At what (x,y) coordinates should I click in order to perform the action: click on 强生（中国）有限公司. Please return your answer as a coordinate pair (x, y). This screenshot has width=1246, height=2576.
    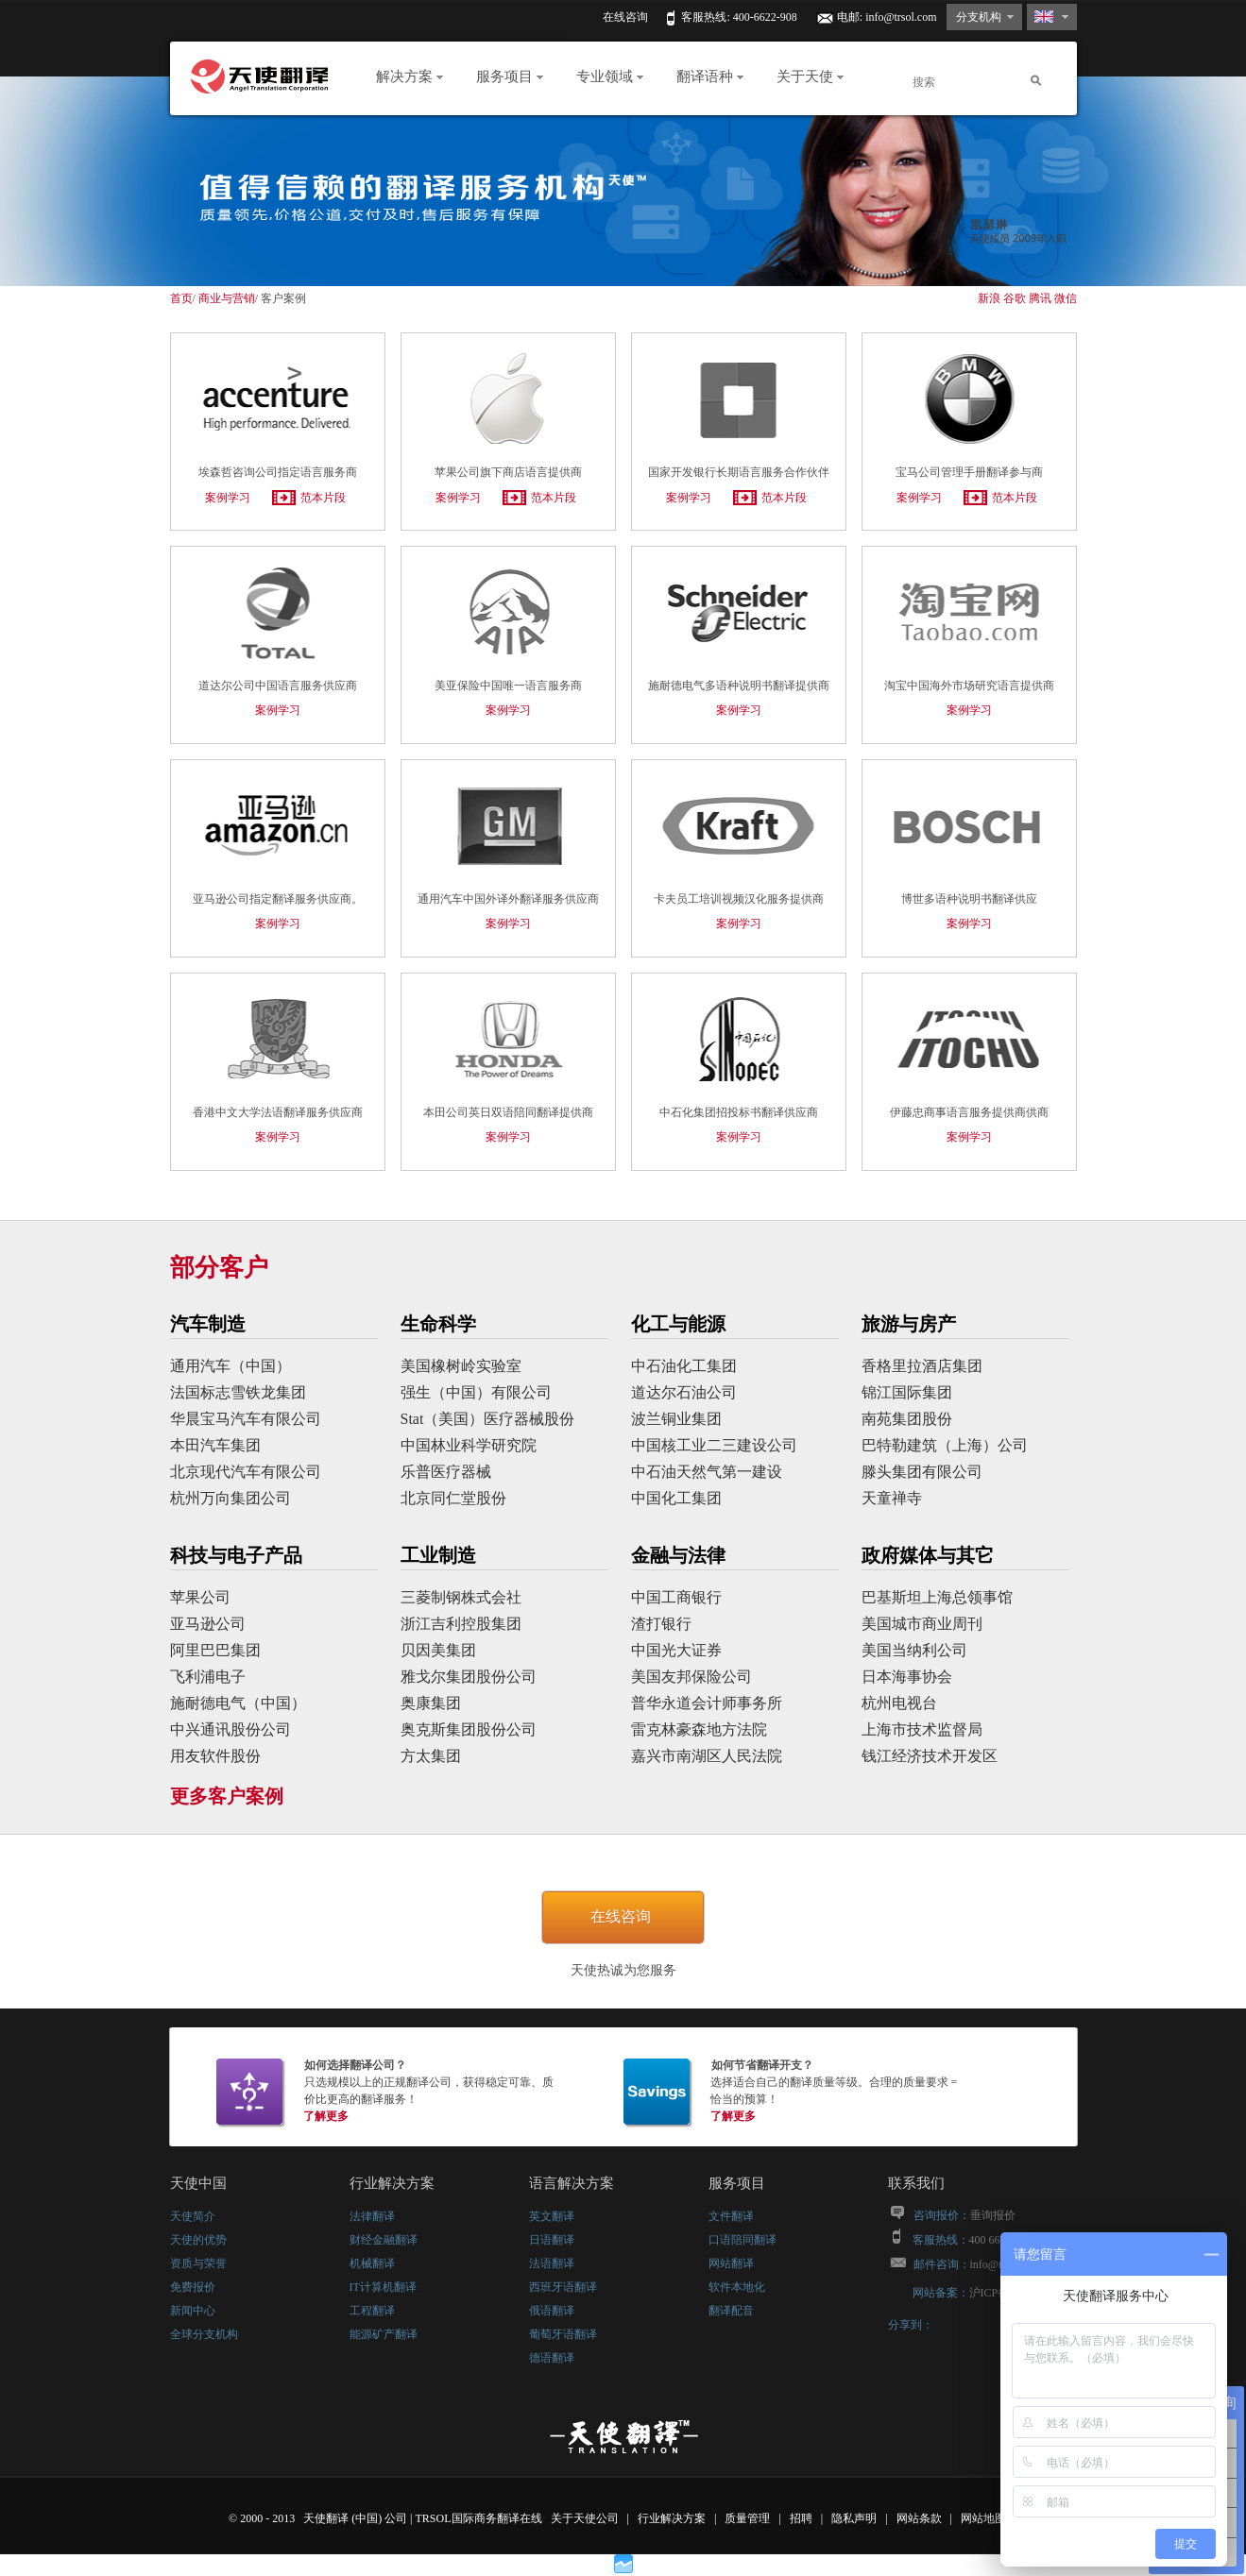
    Looking at the image, I should click on (476, 1392).